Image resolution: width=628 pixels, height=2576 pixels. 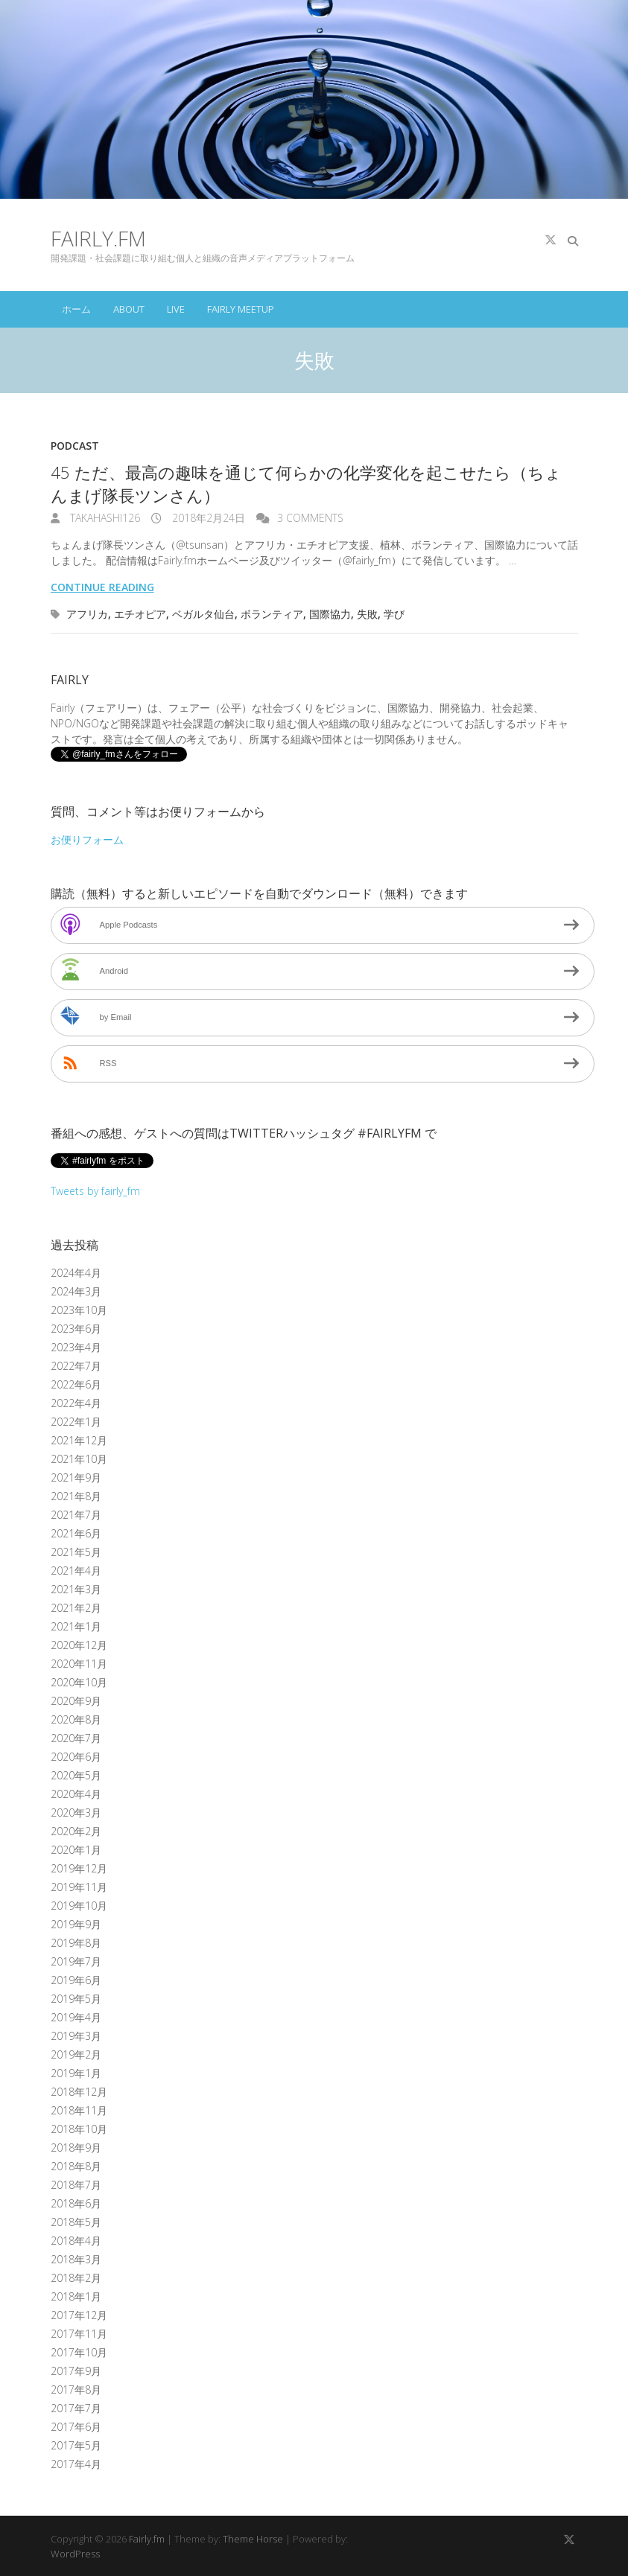 I want to click on 2023年6月, so click(x=76, y=1329).